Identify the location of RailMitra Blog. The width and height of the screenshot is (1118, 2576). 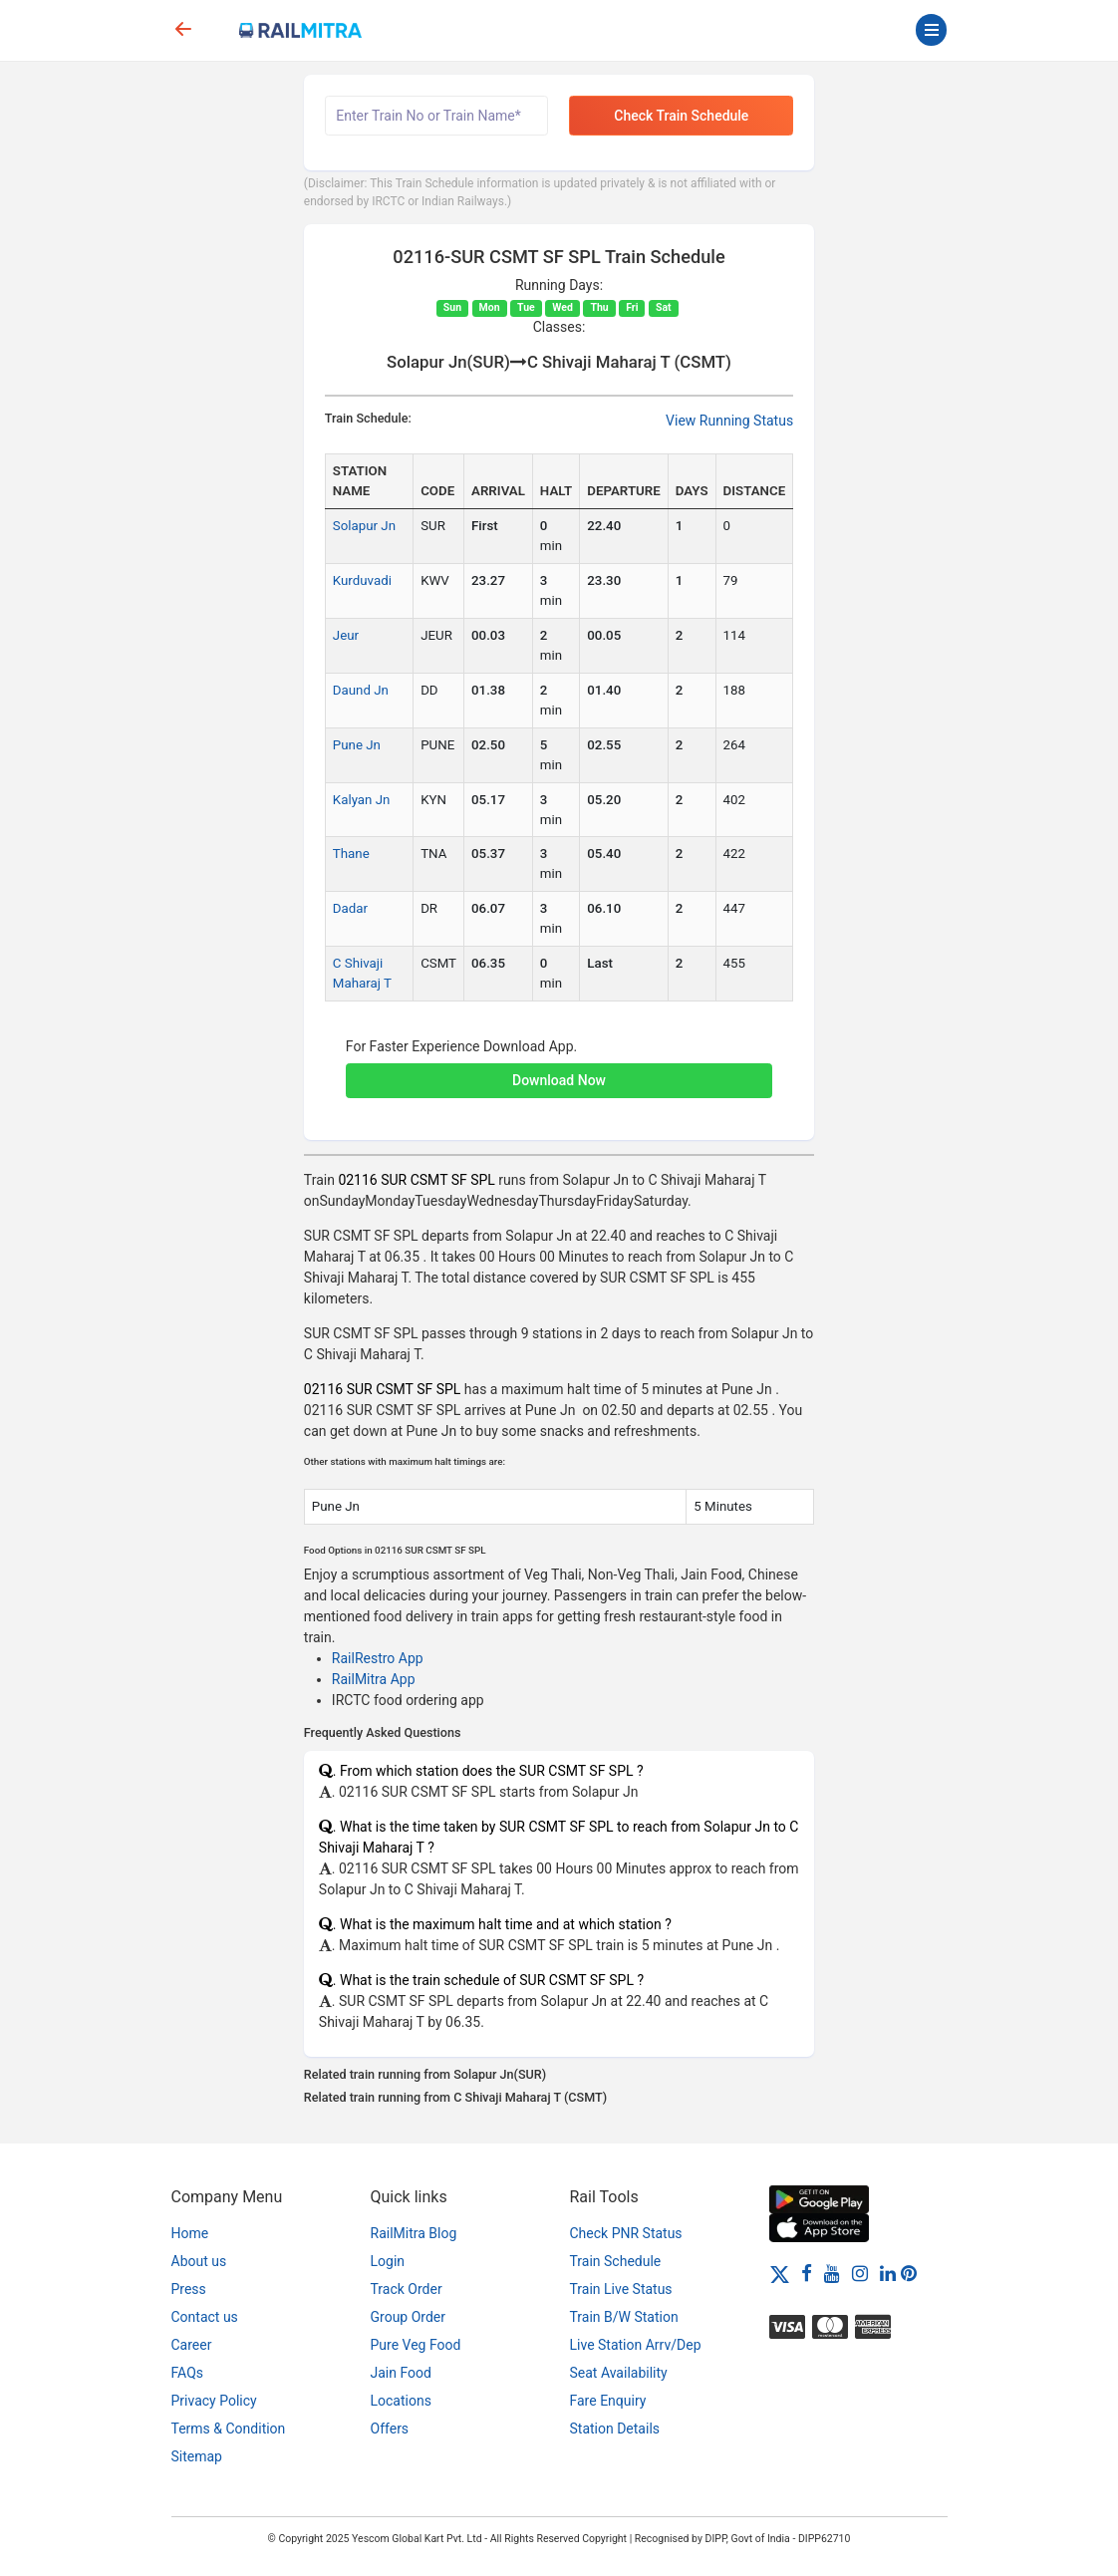
(414, 2233).